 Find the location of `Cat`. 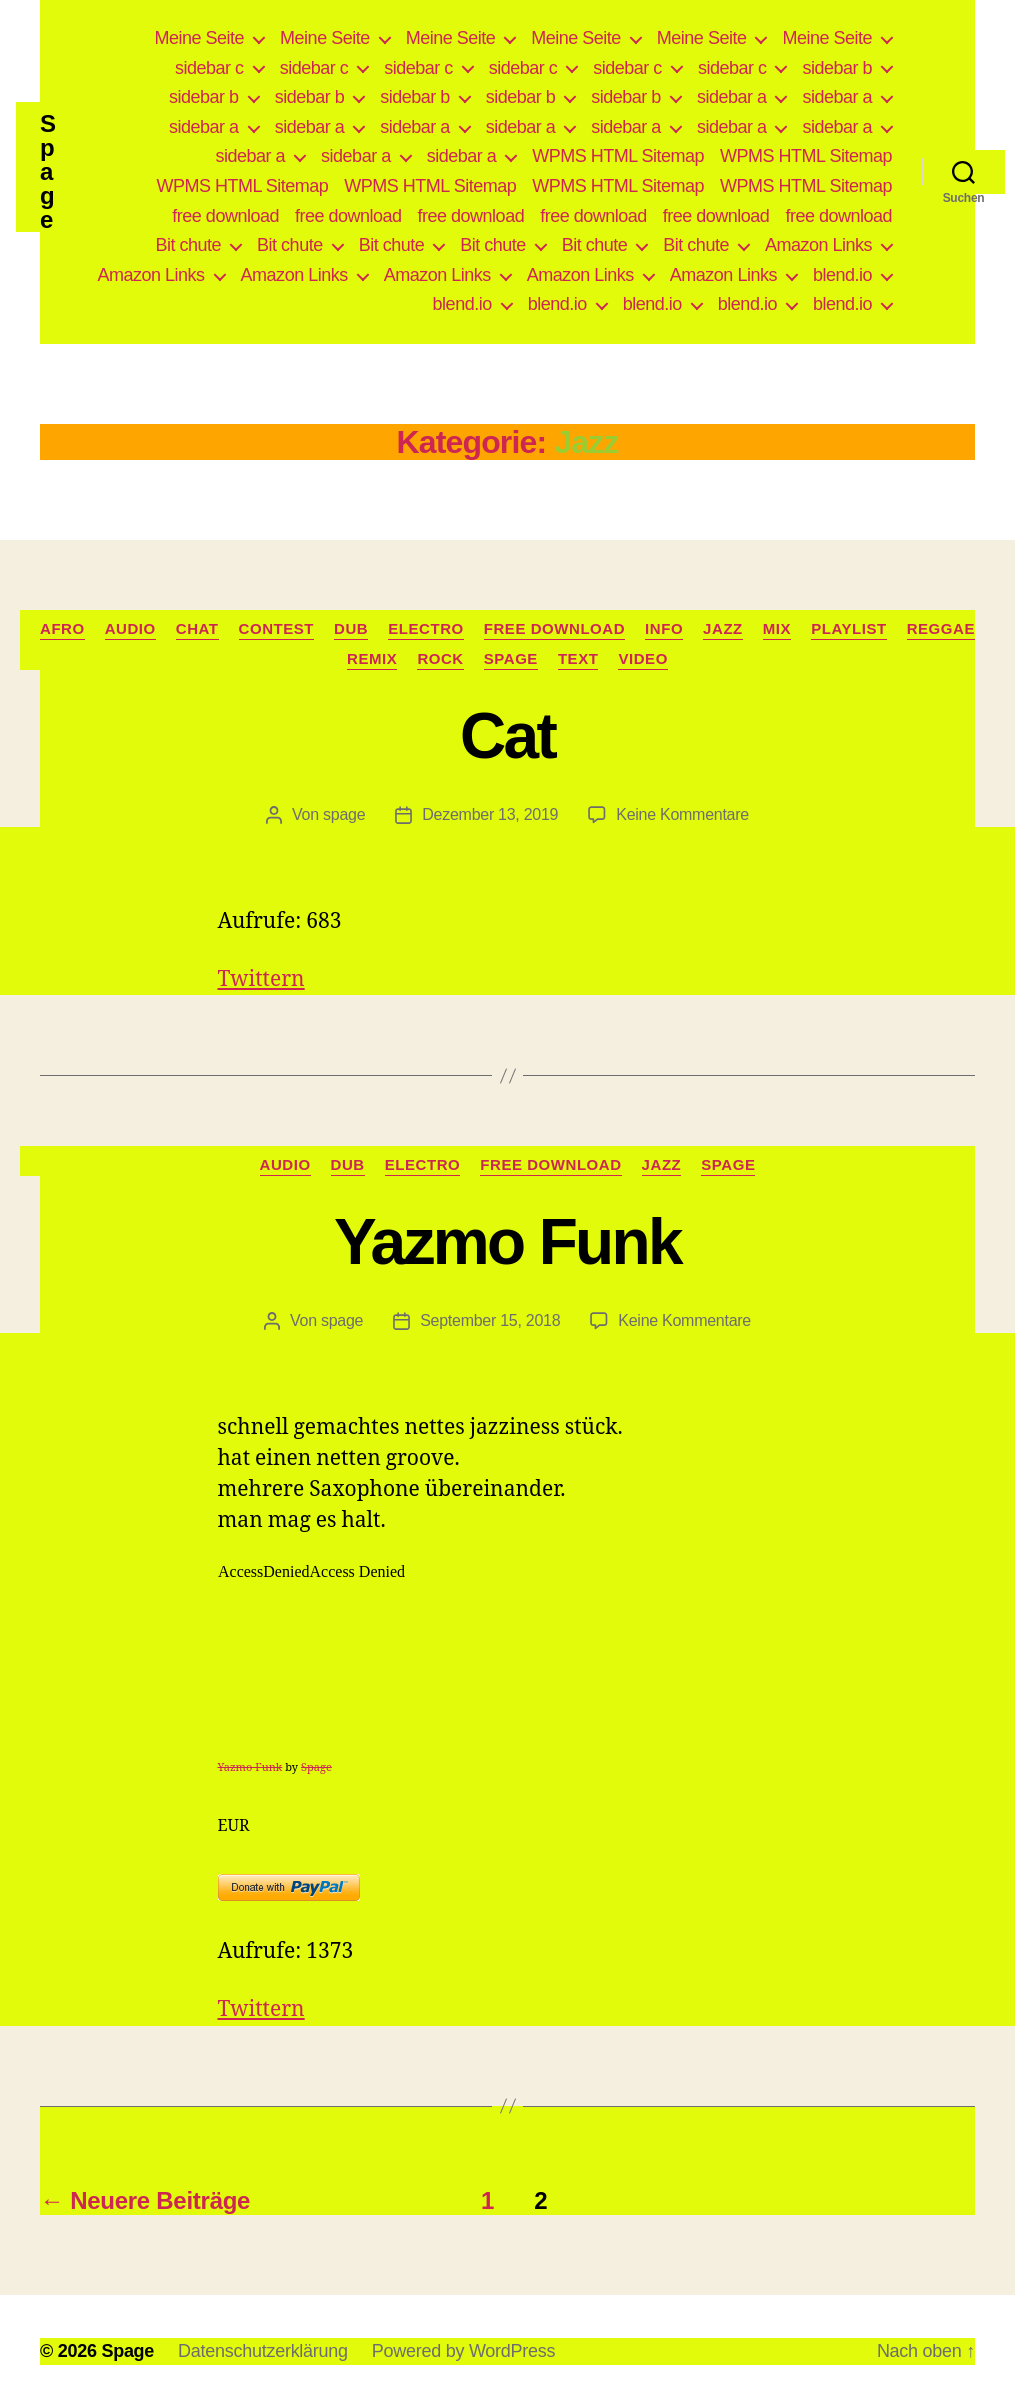

Cat is located at coordinates (507, 736).